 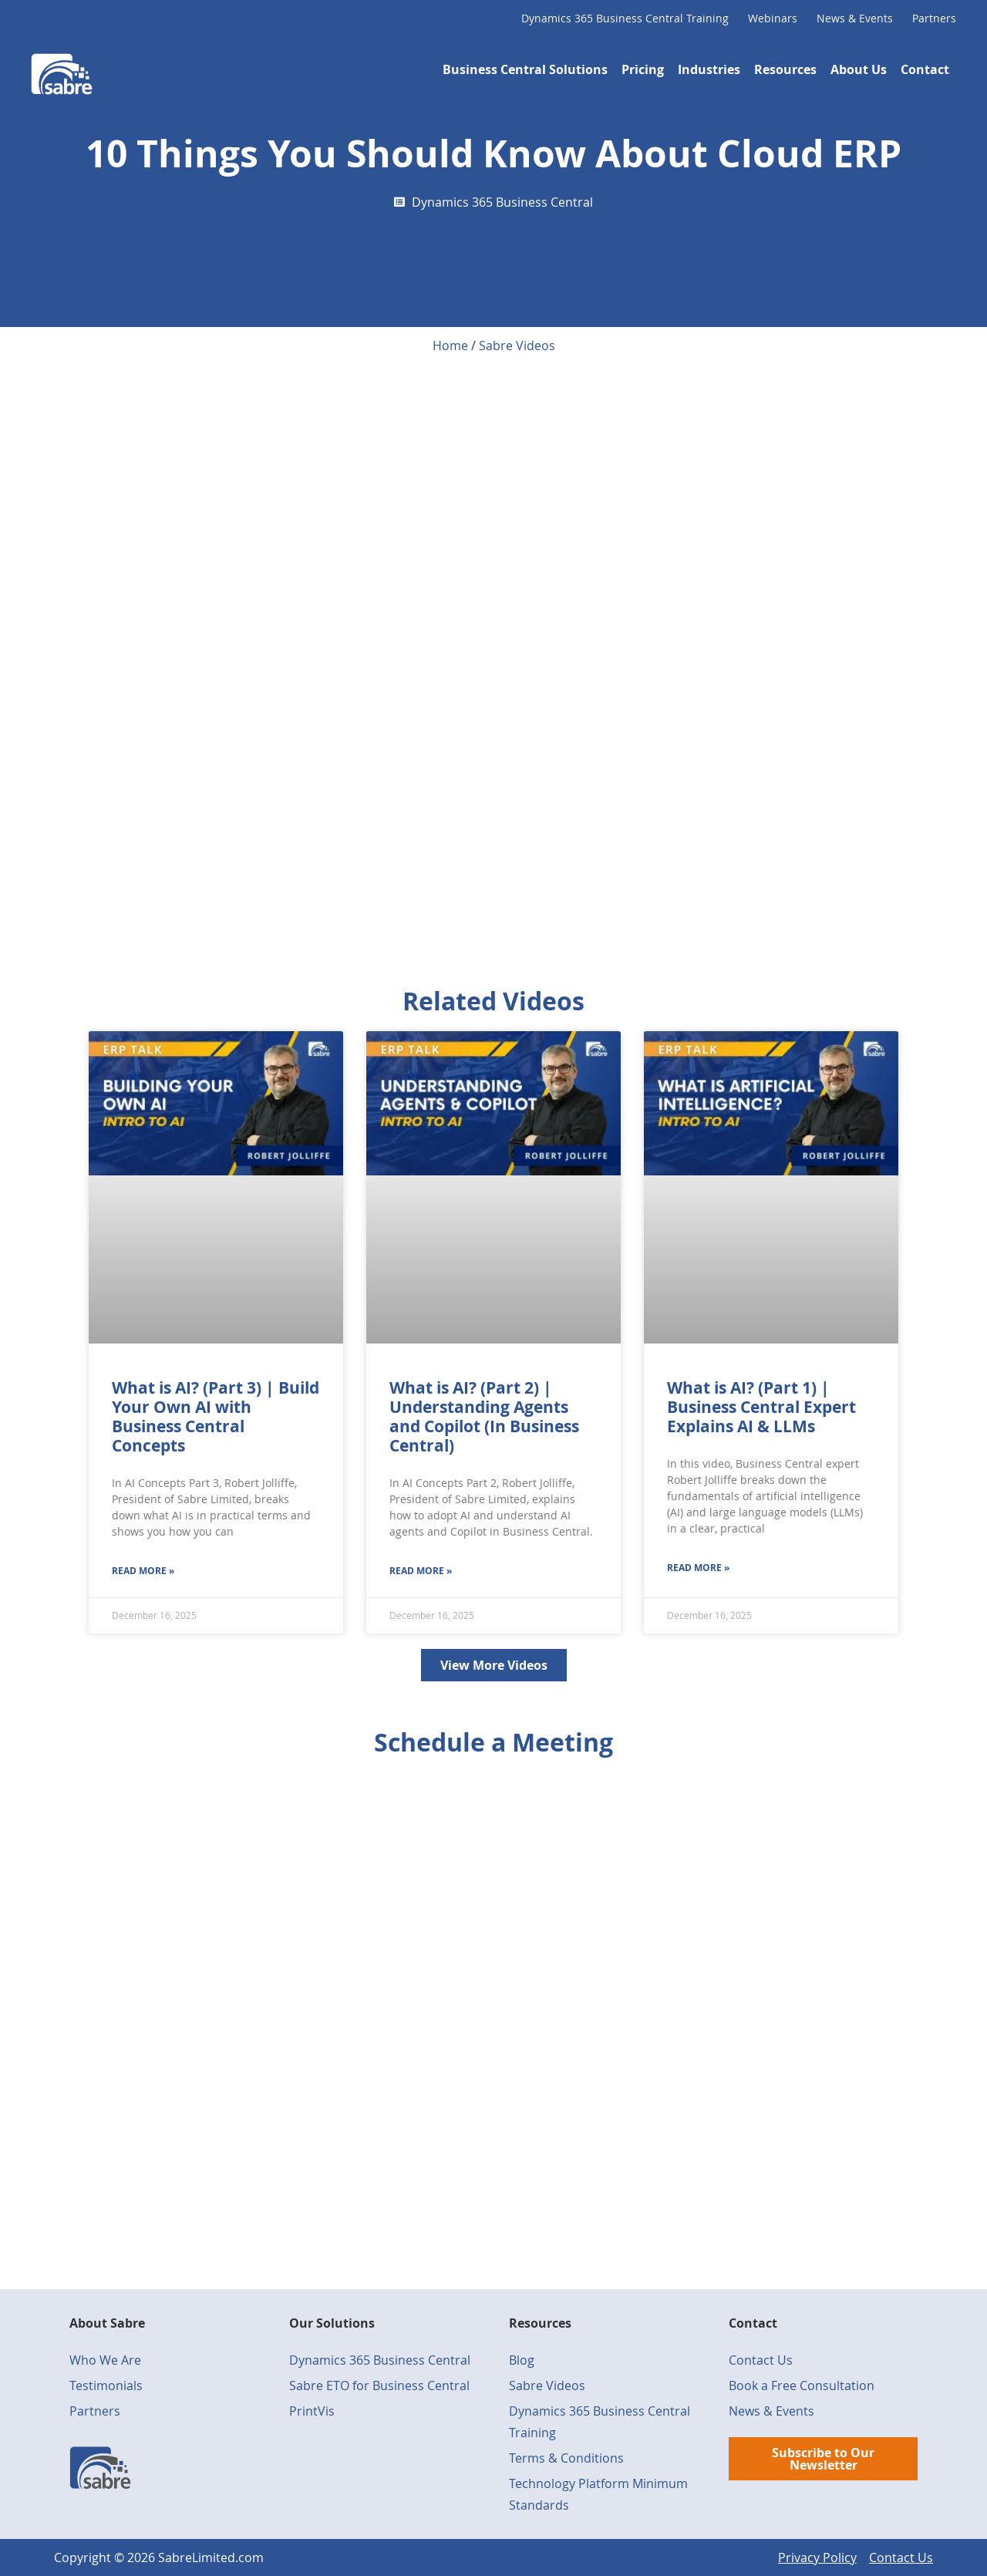 I want to click on Business Central Solutions, so click(x=525, y=69).